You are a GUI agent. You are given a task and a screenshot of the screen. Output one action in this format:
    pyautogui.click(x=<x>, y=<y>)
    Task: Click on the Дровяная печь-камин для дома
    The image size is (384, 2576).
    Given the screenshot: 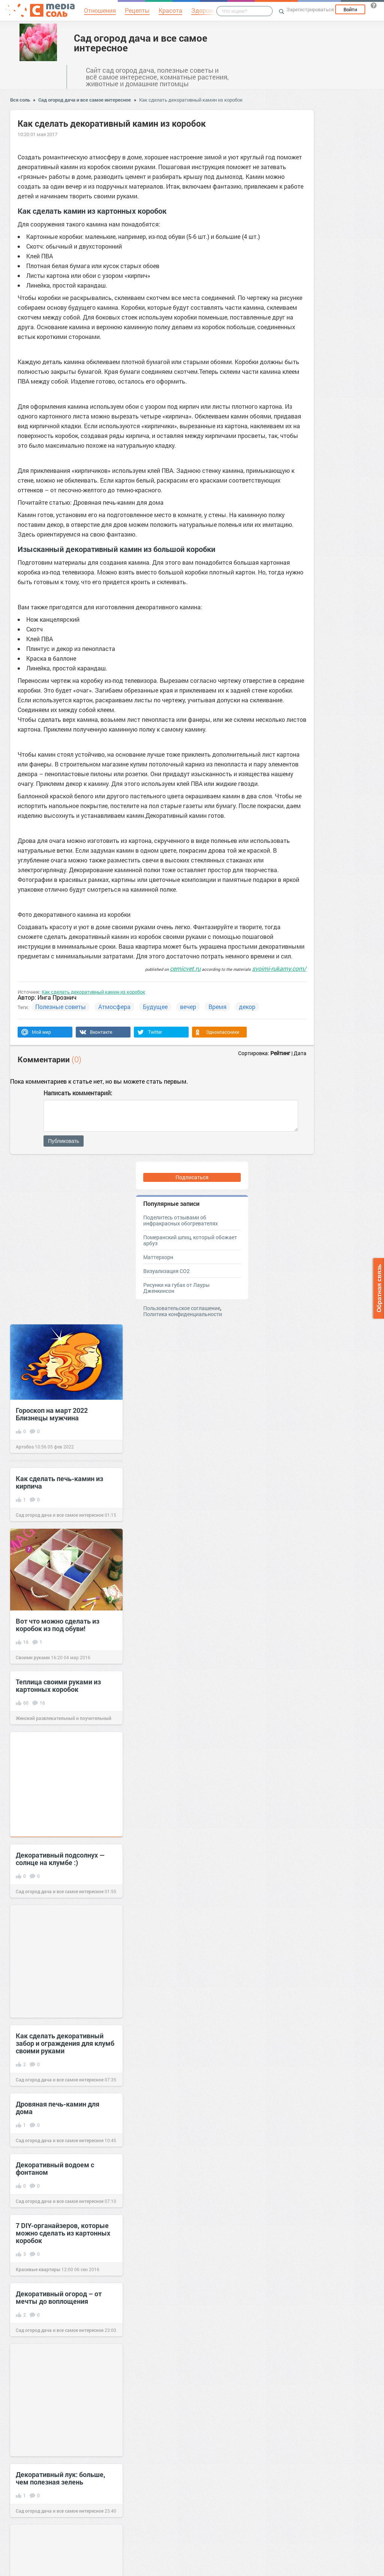 What is the action you would take?
    pyautogui.click(x=57, y=2107)
    